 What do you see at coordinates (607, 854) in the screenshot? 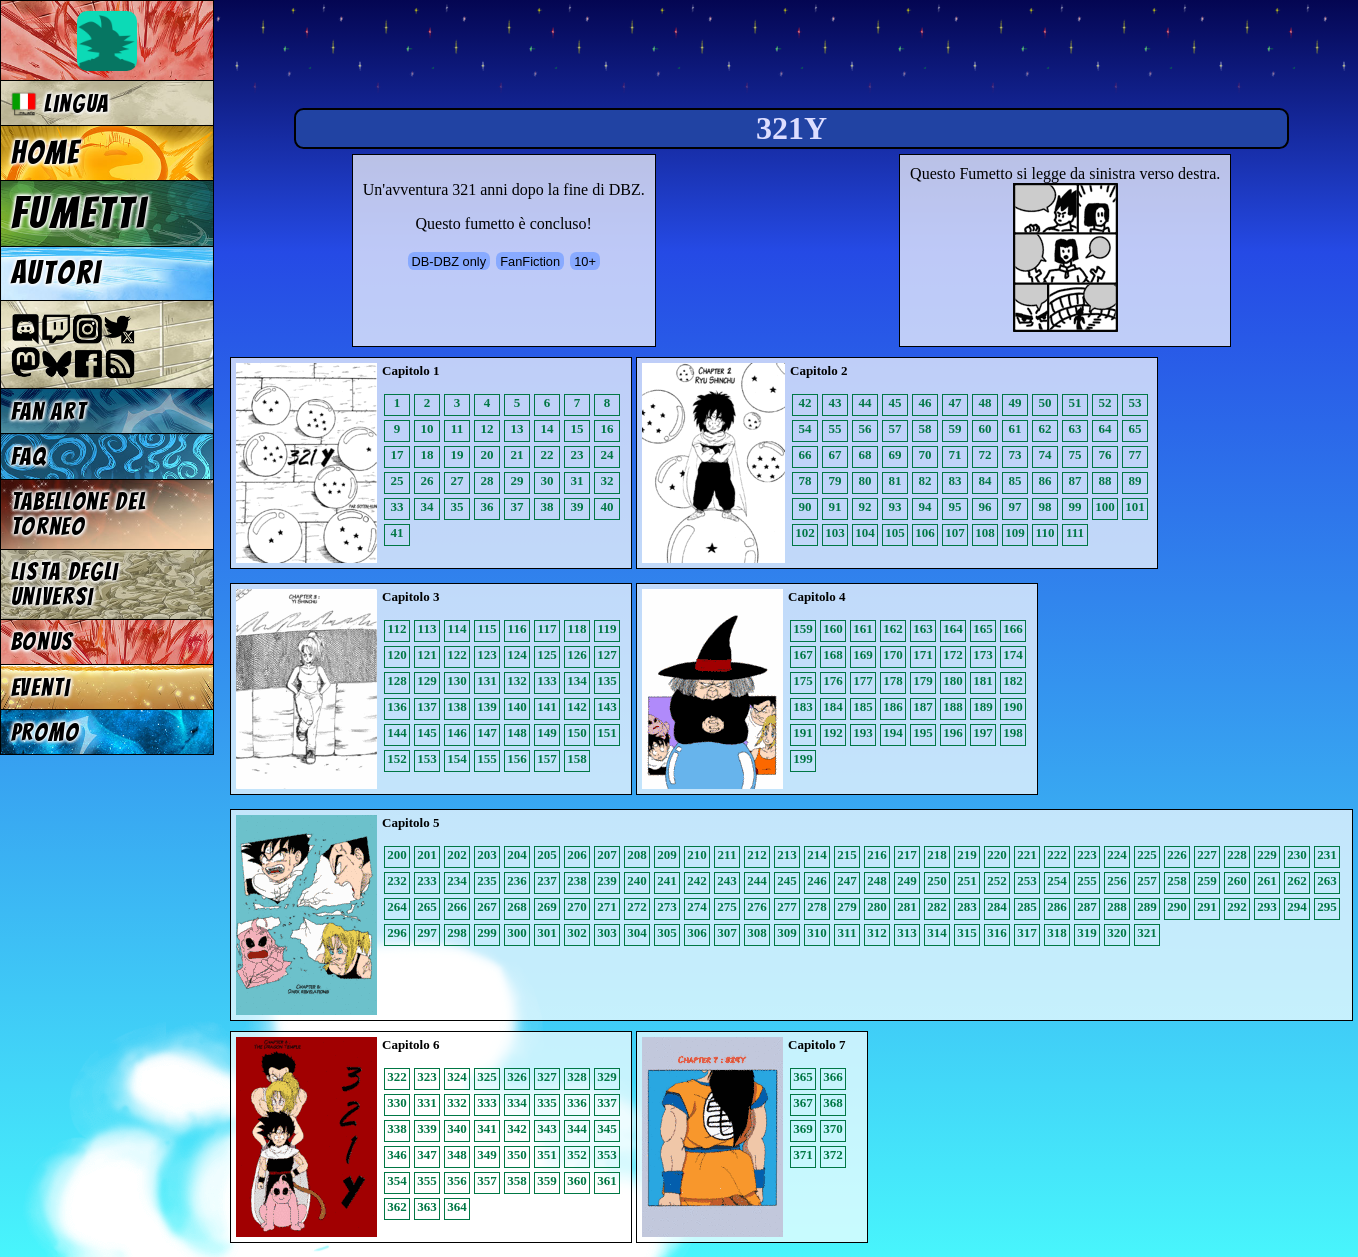
I see `207` at bounding box center [607, 854].